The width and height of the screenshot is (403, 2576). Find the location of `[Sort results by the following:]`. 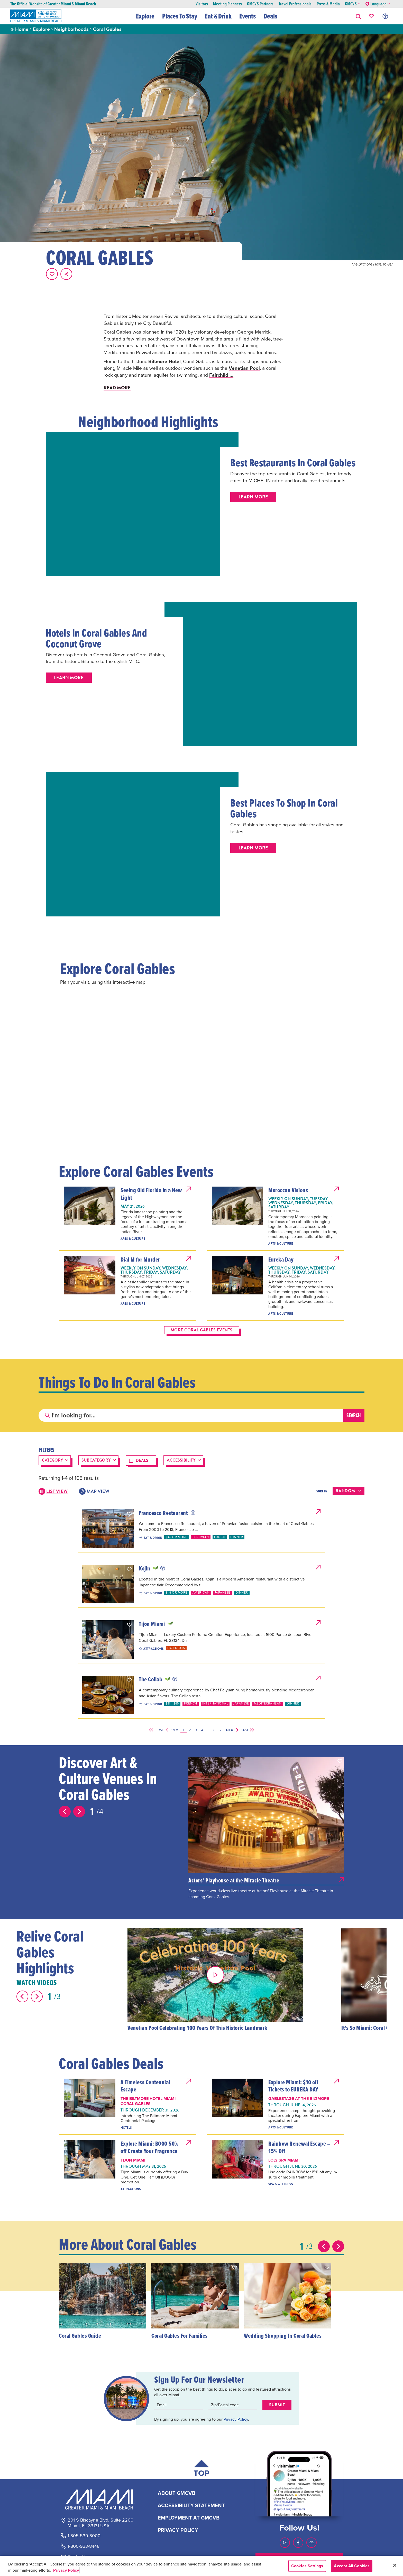

[Sort results by the following:] is located at coordinates (348, 1465).